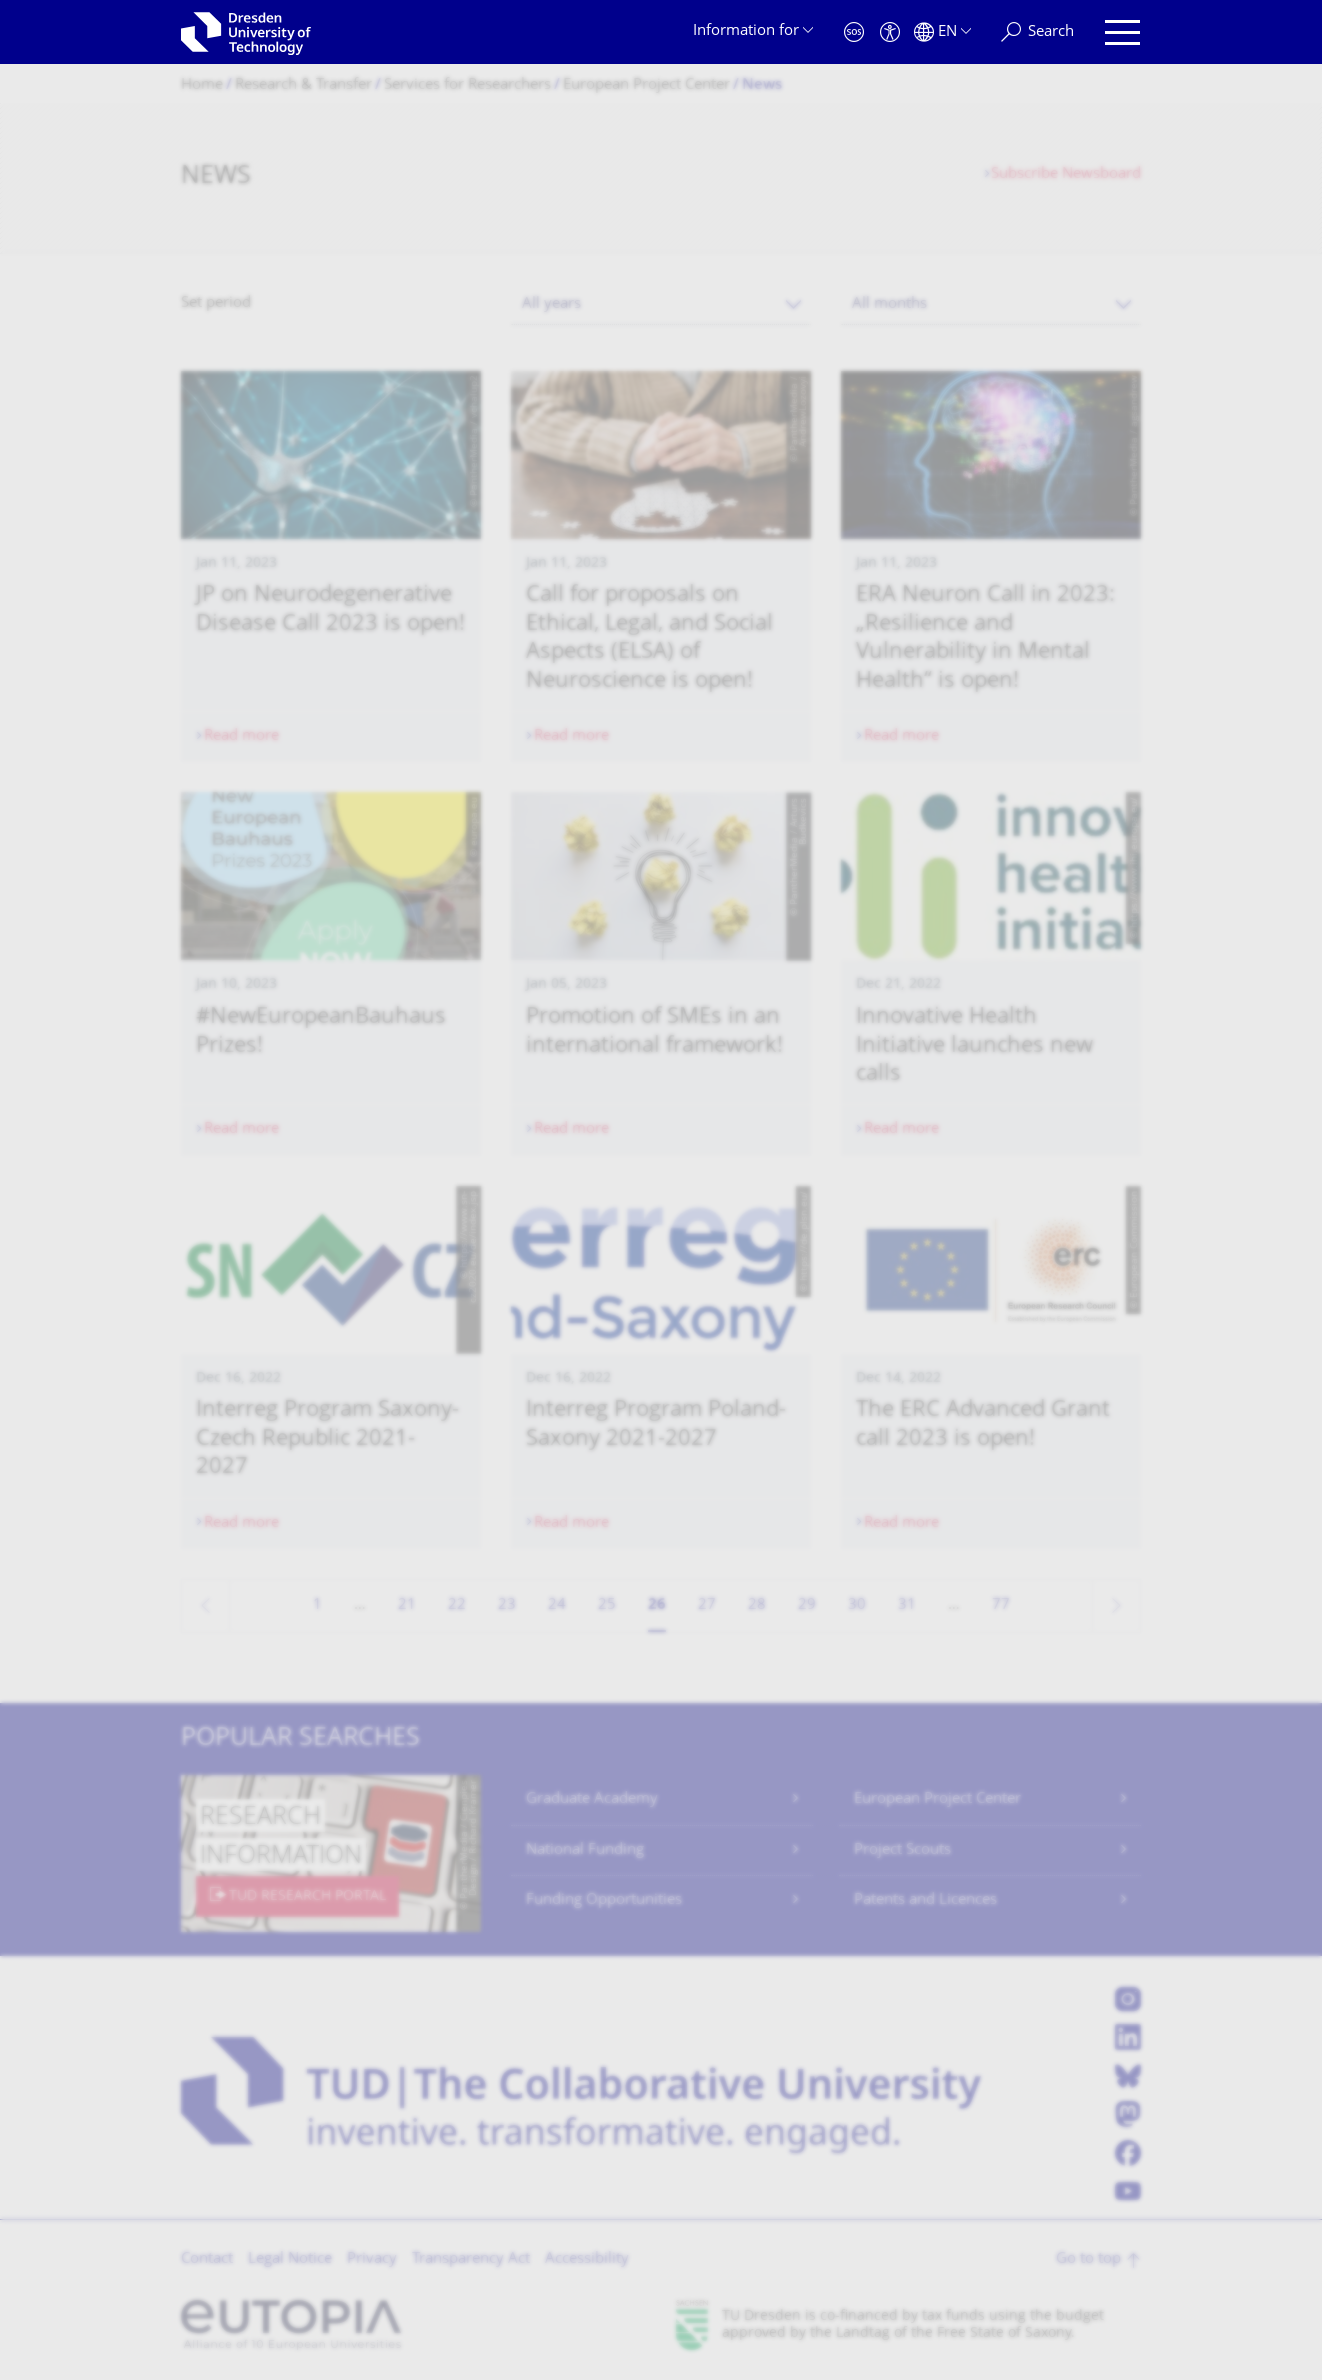  Describe the element at coordinates (1088, 2259) in the screenshot. I see `Go to top` at that location.